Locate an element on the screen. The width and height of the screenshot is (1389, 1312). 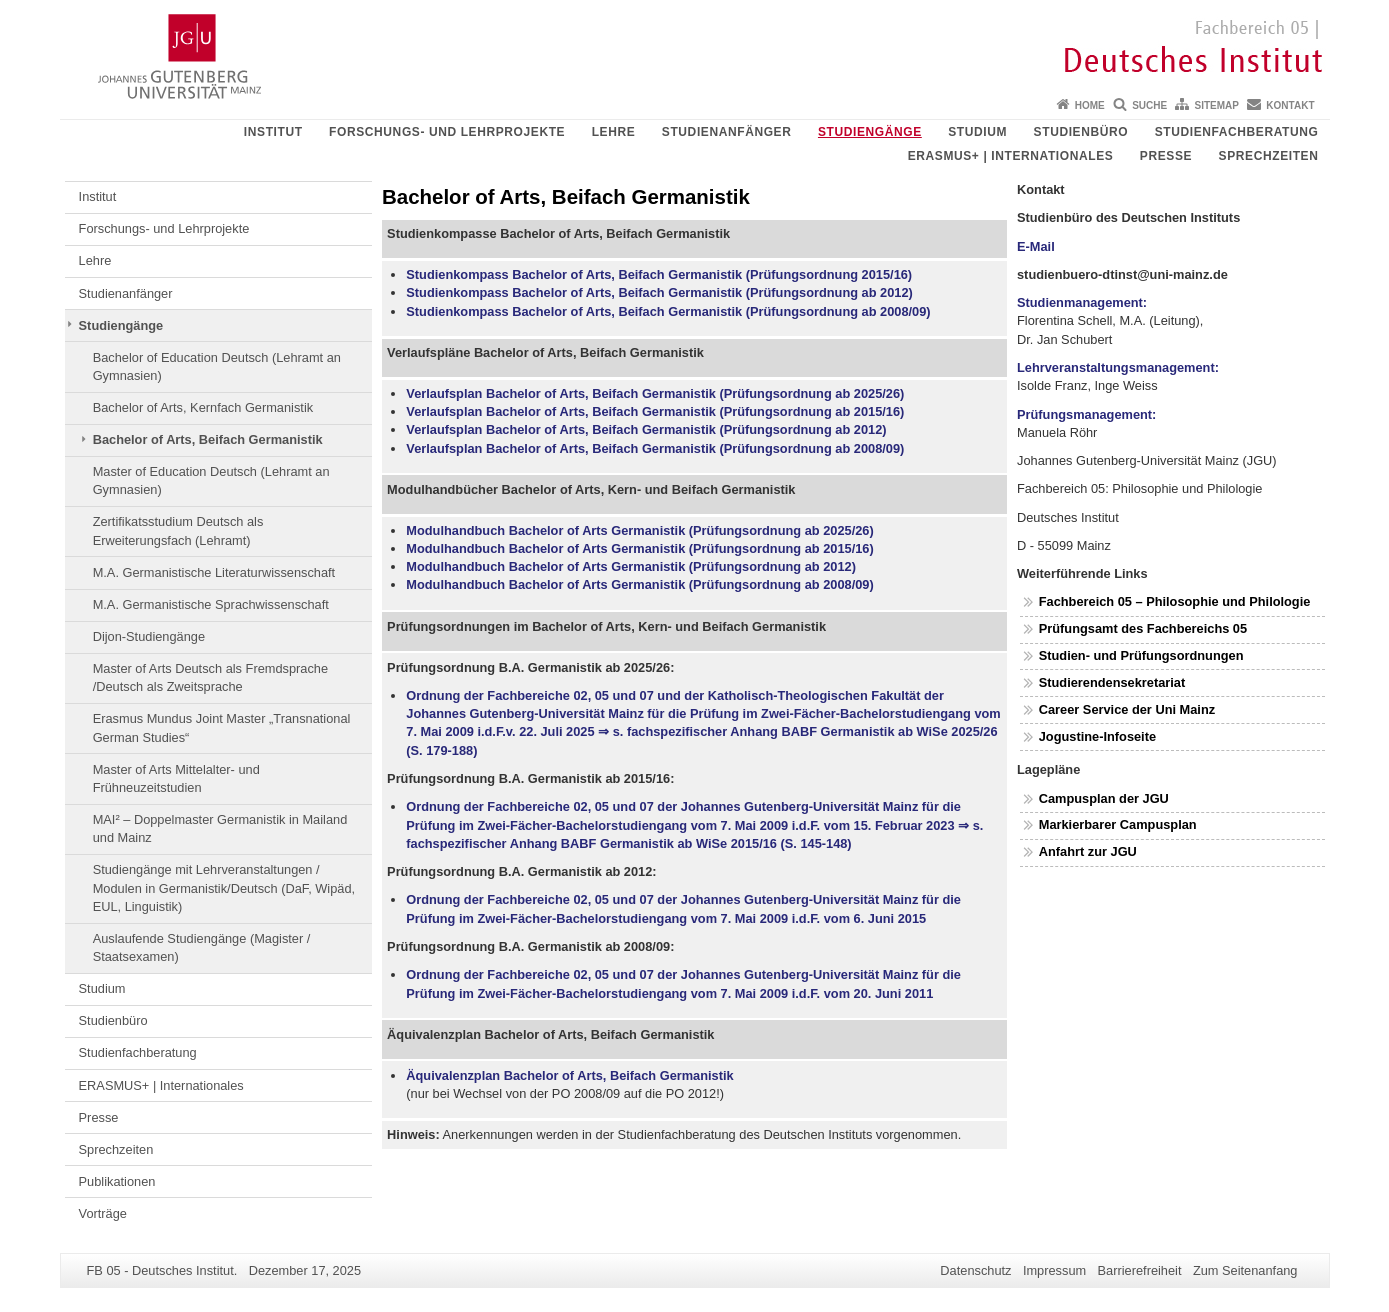
Forschungs- und Lehrprojekte is located at coordinates (447, 132).